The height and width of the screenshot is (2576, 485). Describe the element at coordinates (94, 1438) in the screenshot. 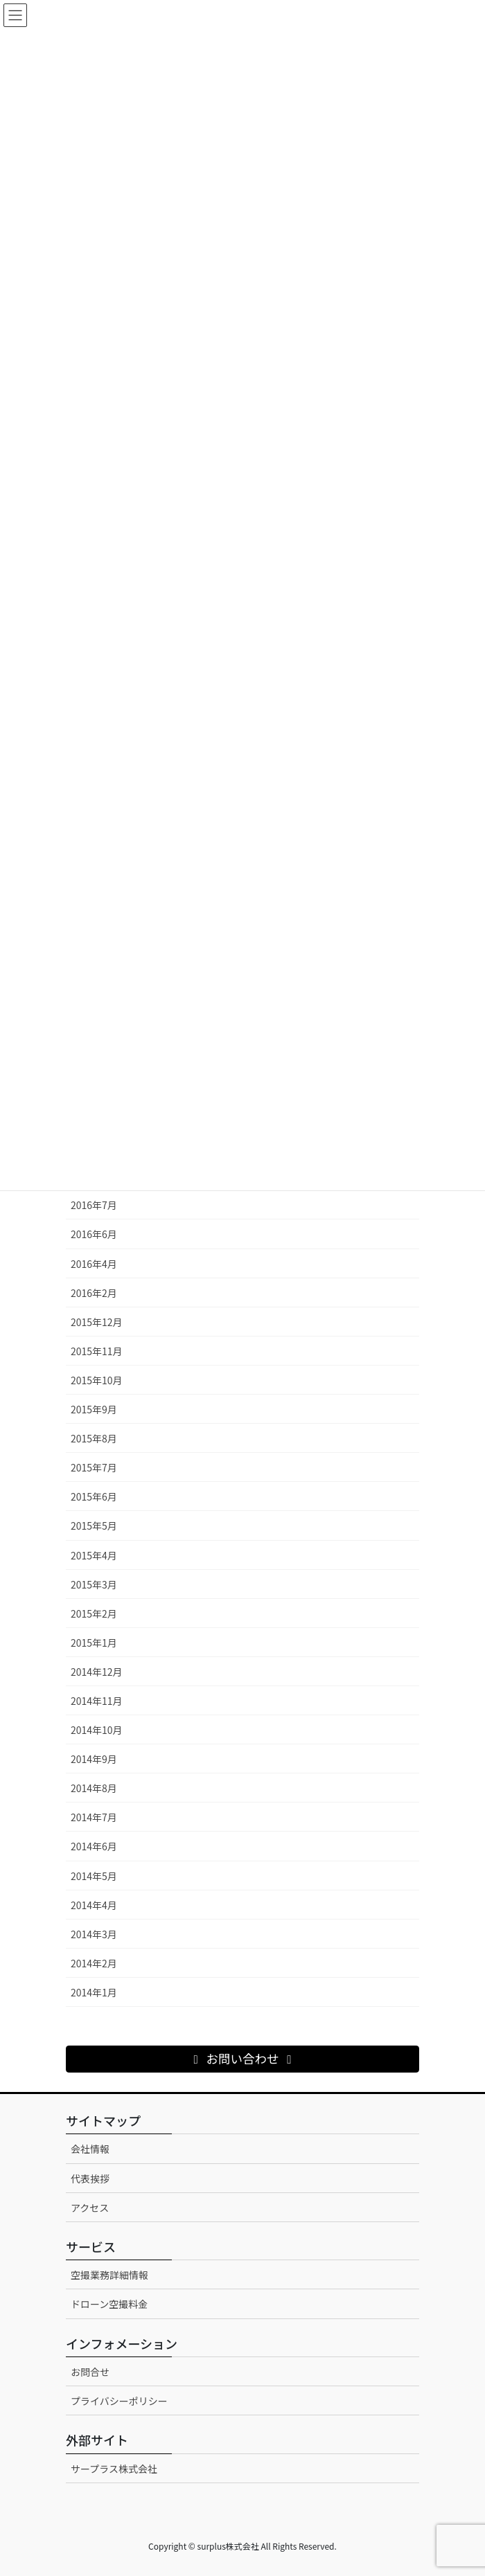

I see `2015年8月` at that location.